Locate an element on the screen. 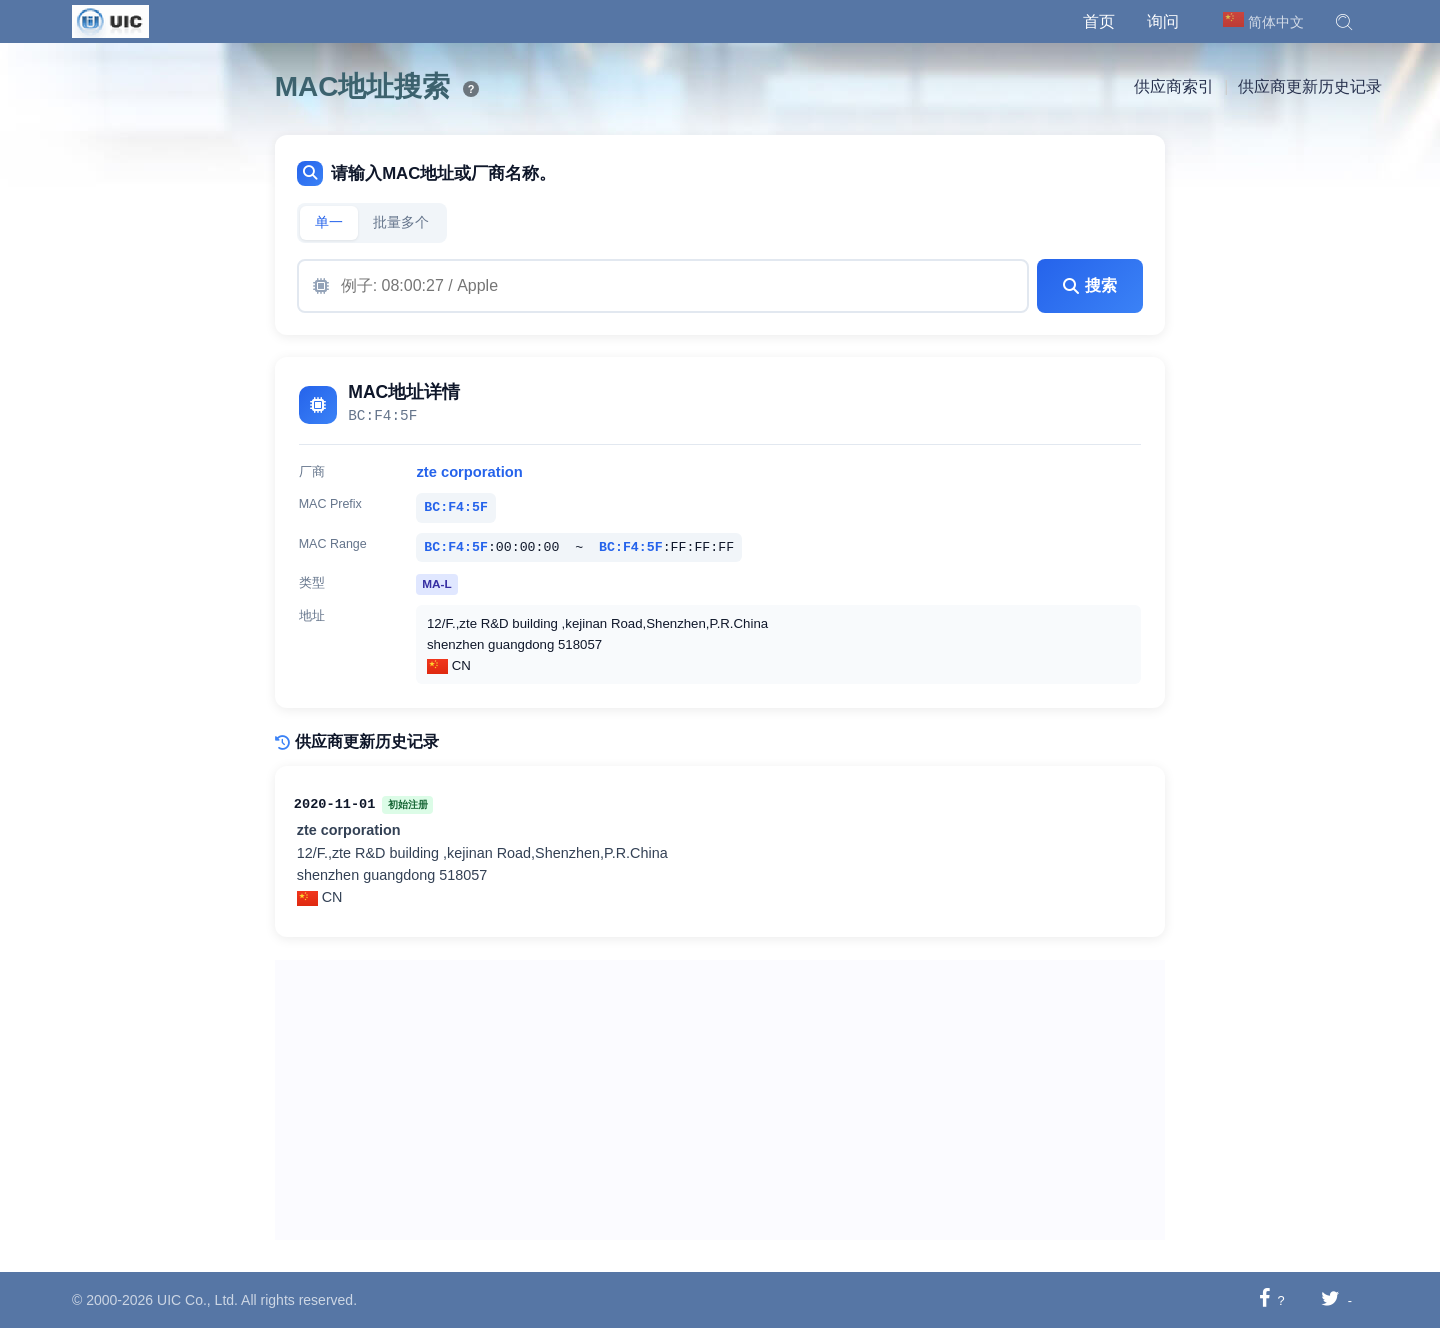 This screenshot has width=1440, height=1328. MAC地址搜索 is located at coordinates (363, 86).